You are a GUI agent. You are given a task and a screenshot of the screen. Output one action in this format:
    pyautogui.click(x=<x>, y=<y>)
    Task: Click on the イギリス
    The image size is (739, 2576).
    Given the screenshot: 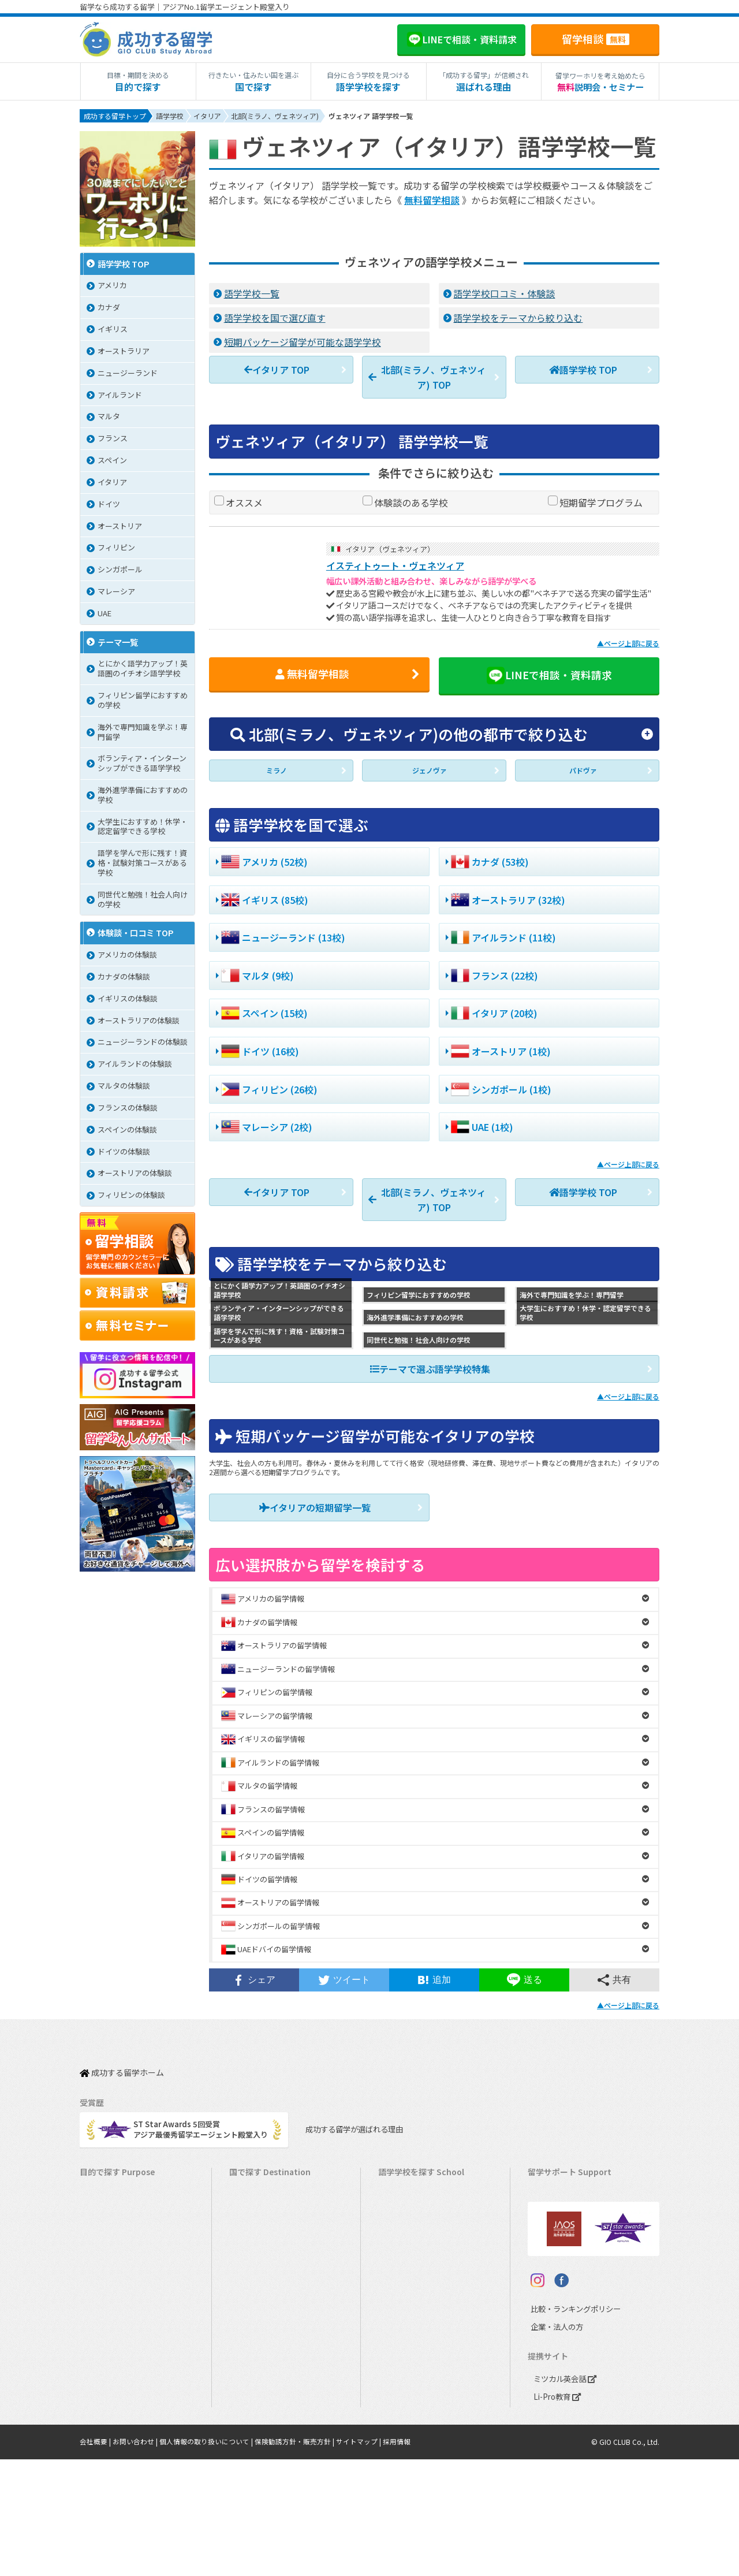 What is the action you would take?
    pyautogui.click(x=399, y=2258)
    